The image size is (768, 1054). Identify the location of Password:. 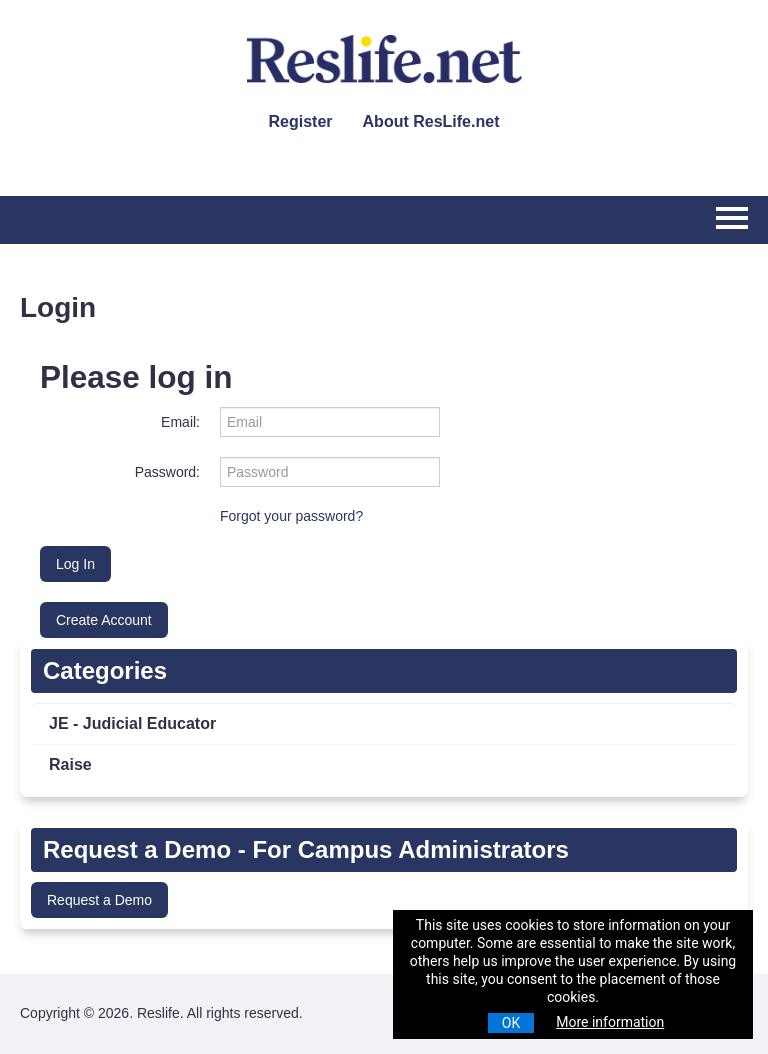
(167, 472).